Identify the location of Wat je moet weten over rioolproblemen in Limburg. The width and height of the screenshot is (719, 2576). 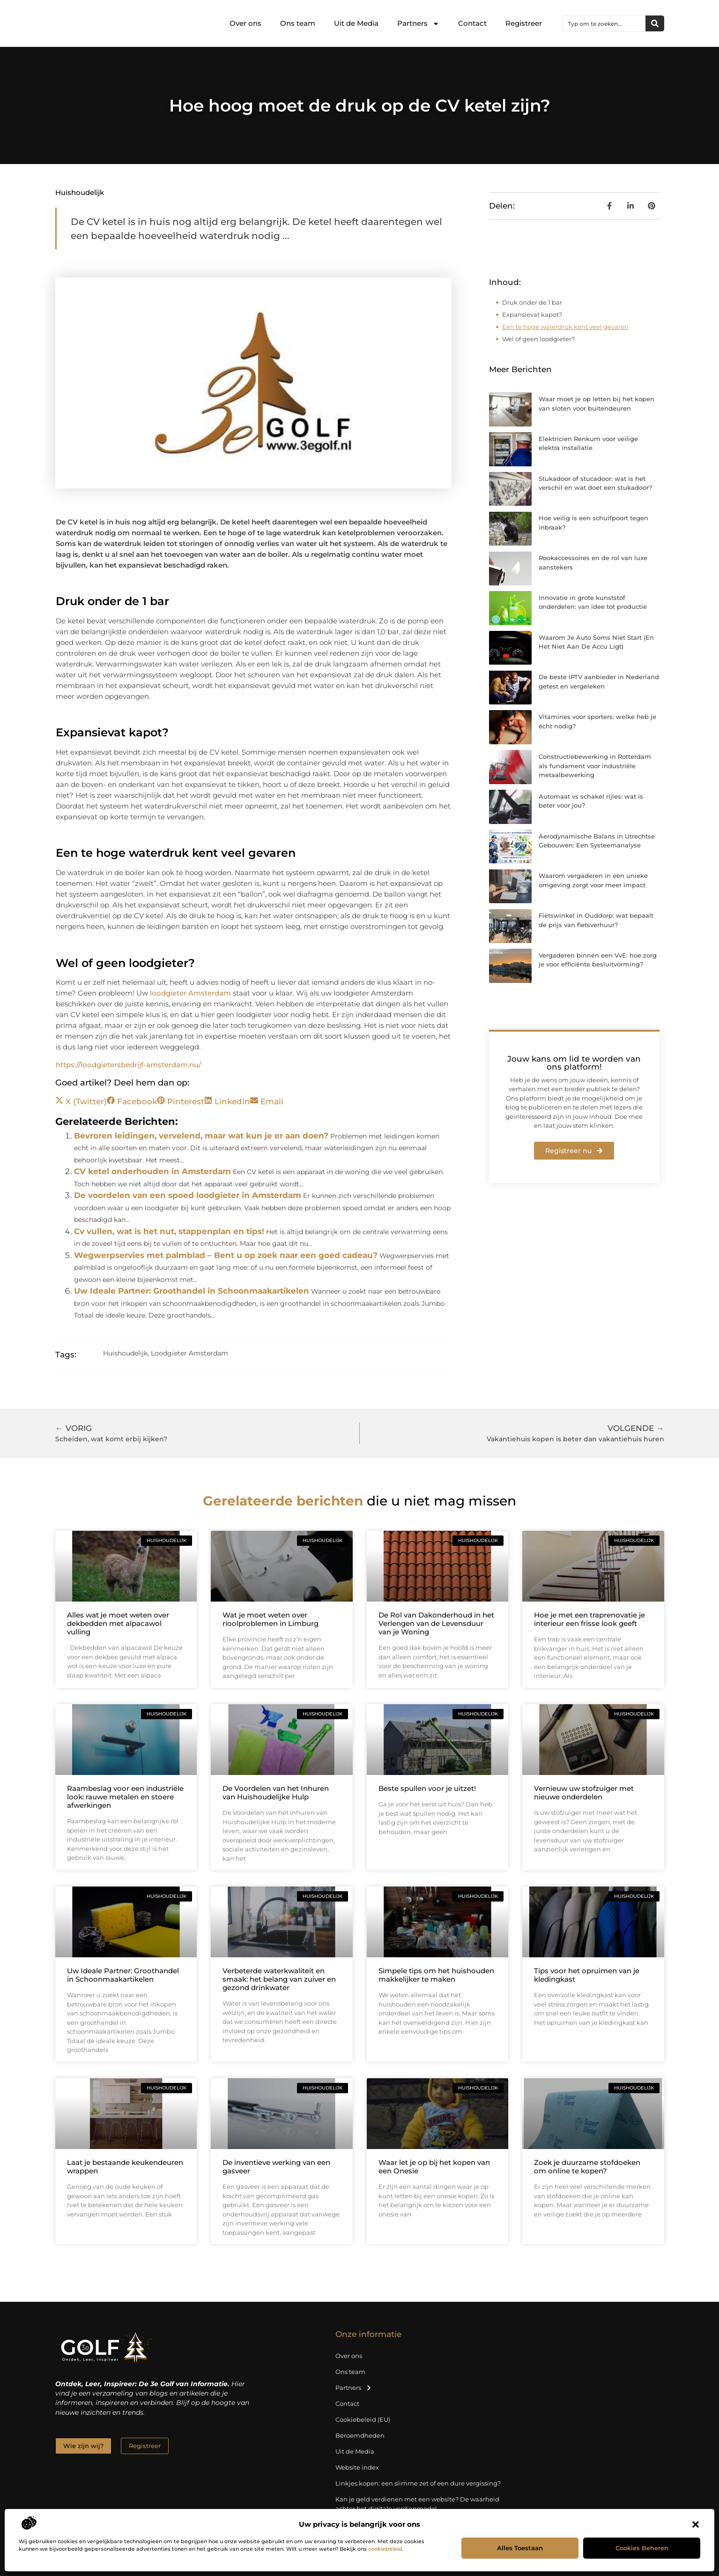
(270, 1619).